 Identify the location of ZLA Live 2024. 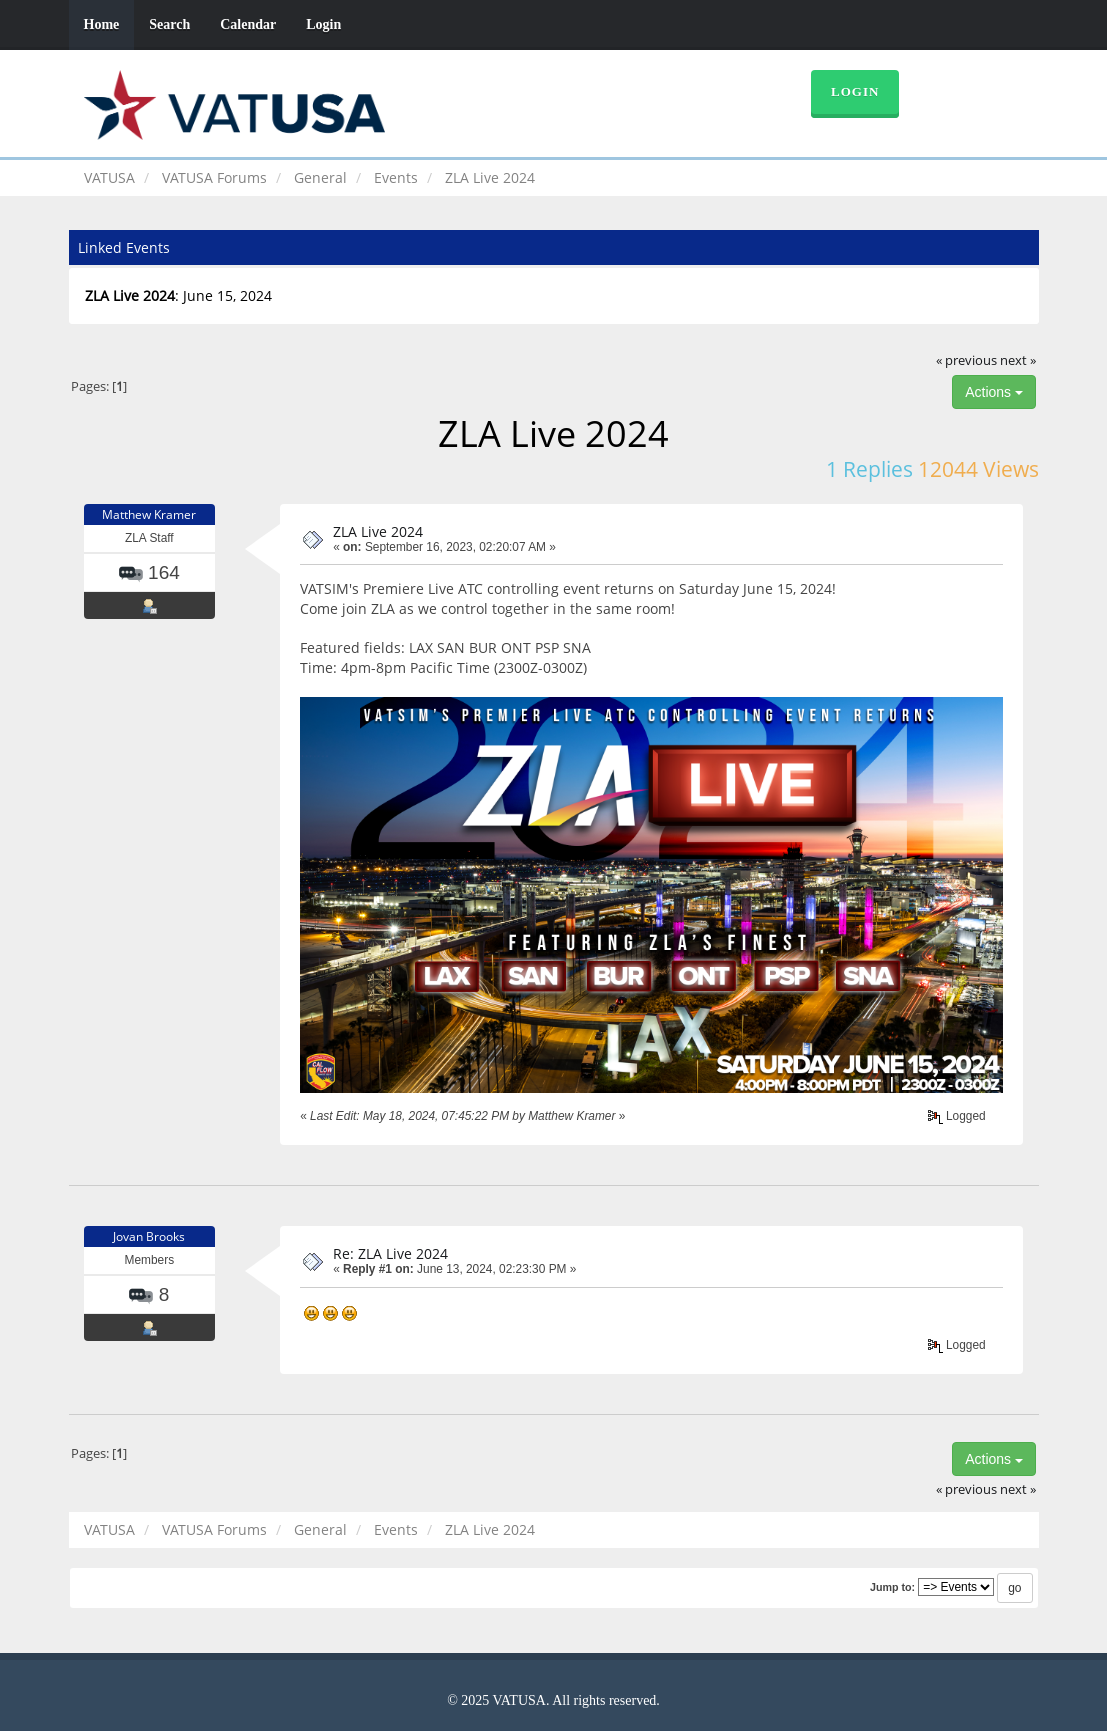
(378, 531).